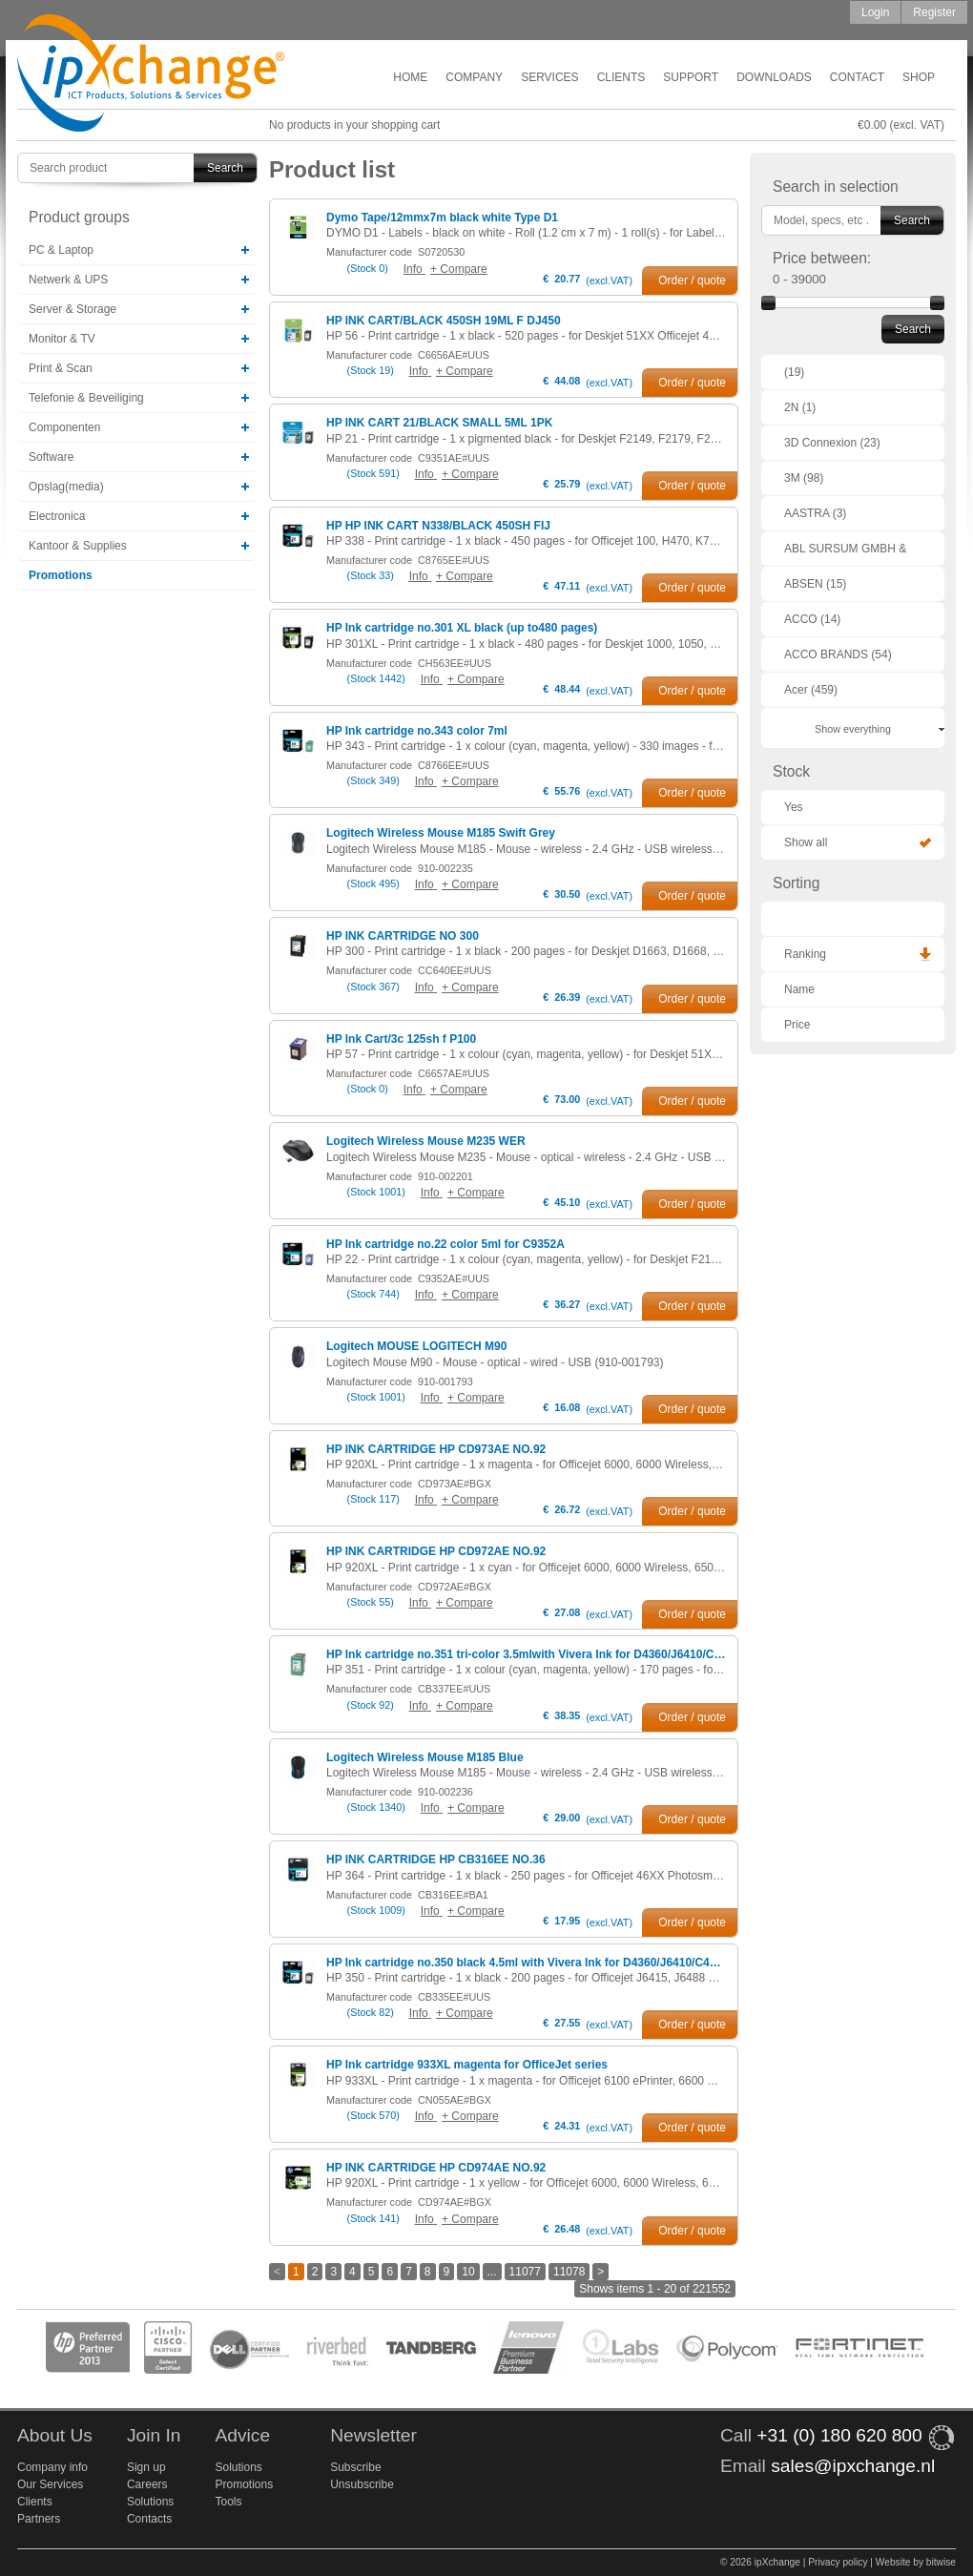 Image resolution: width=973 pixels, height=2576 pixels. What do you see at coordinates (52, 2467) in the screenshot?
I see `Company info` at bounding box center [52, 2467].